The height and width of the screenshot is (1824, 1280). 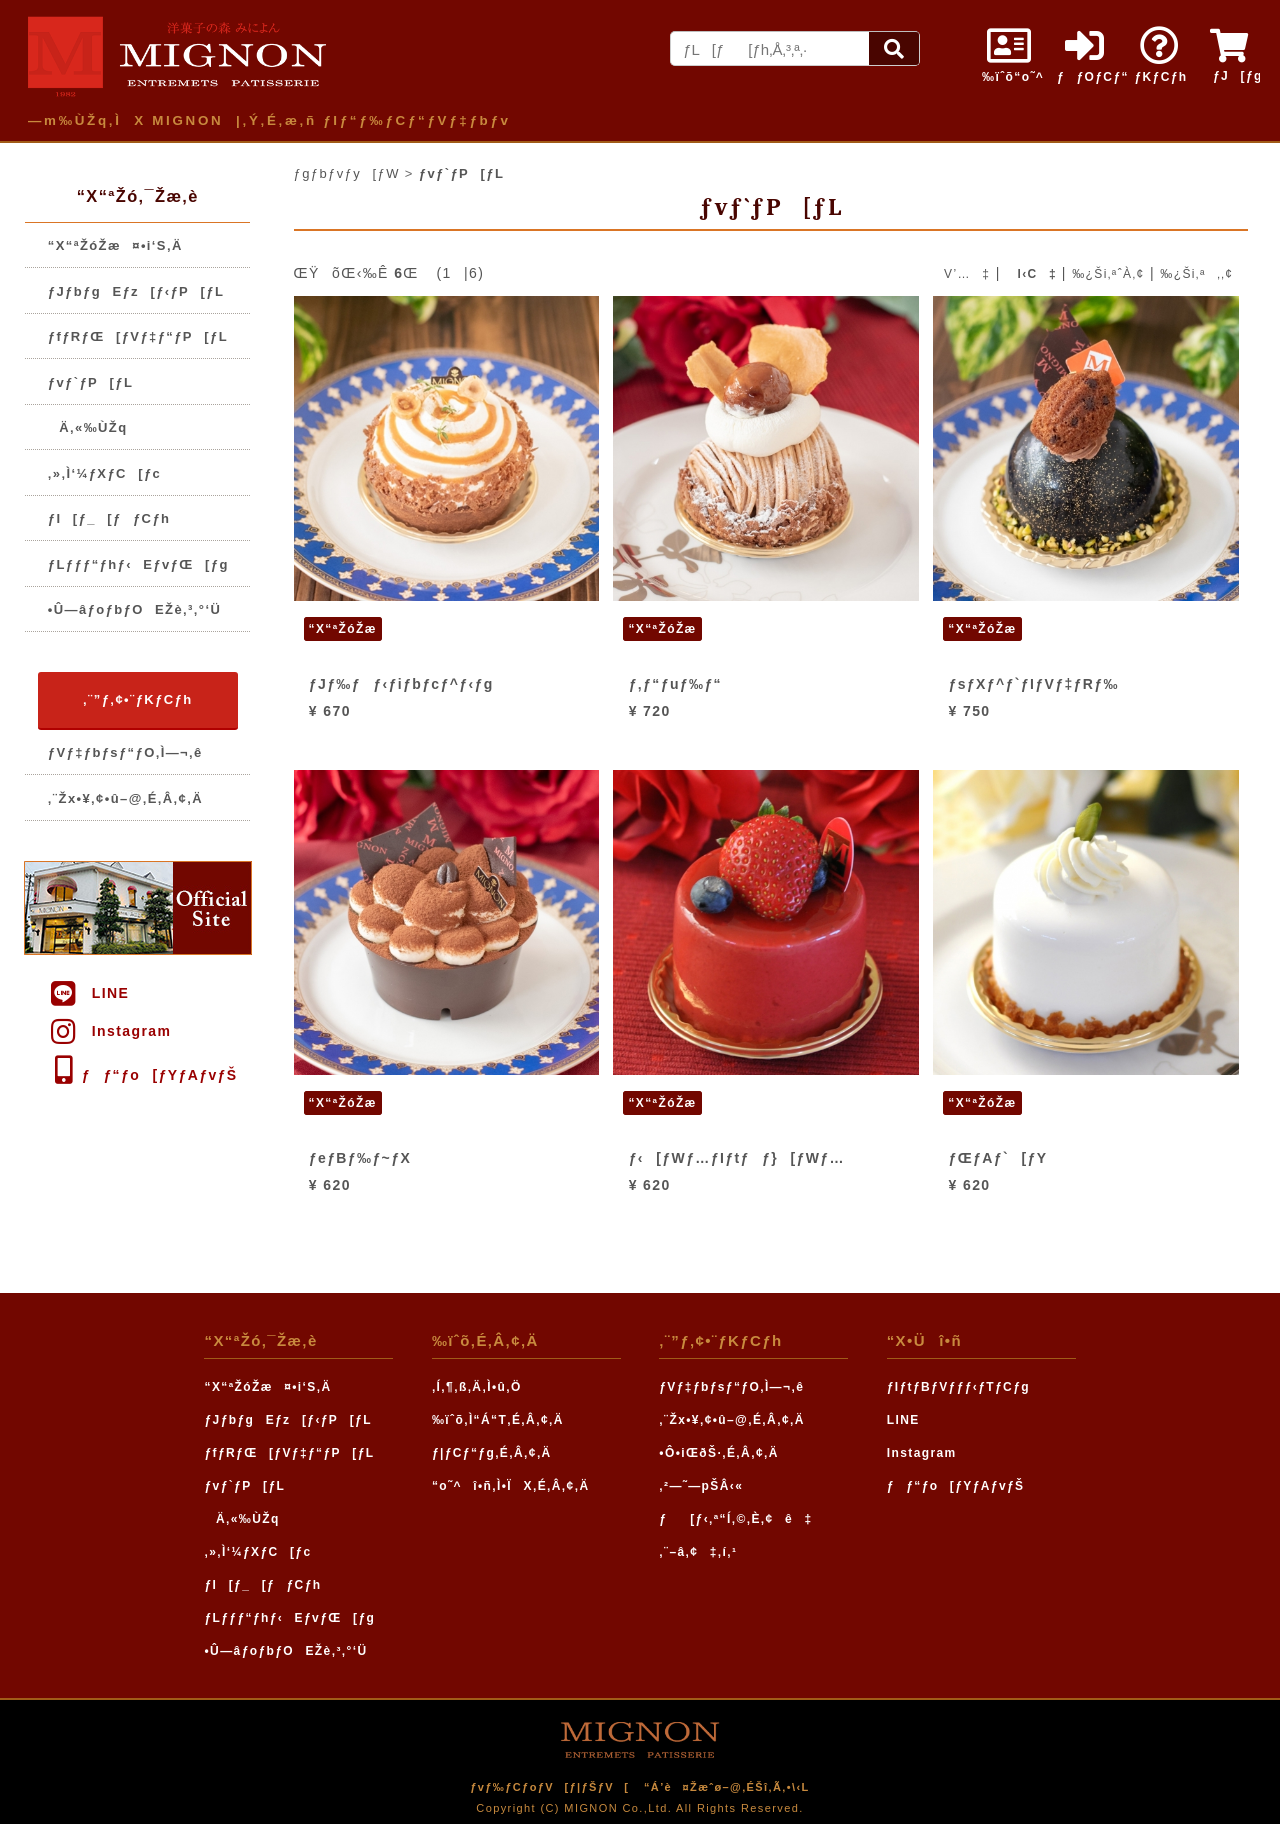 I want to click on “X“ªŽóŽæ¤•i‘S‚Ä, so click(x=115, y=245).